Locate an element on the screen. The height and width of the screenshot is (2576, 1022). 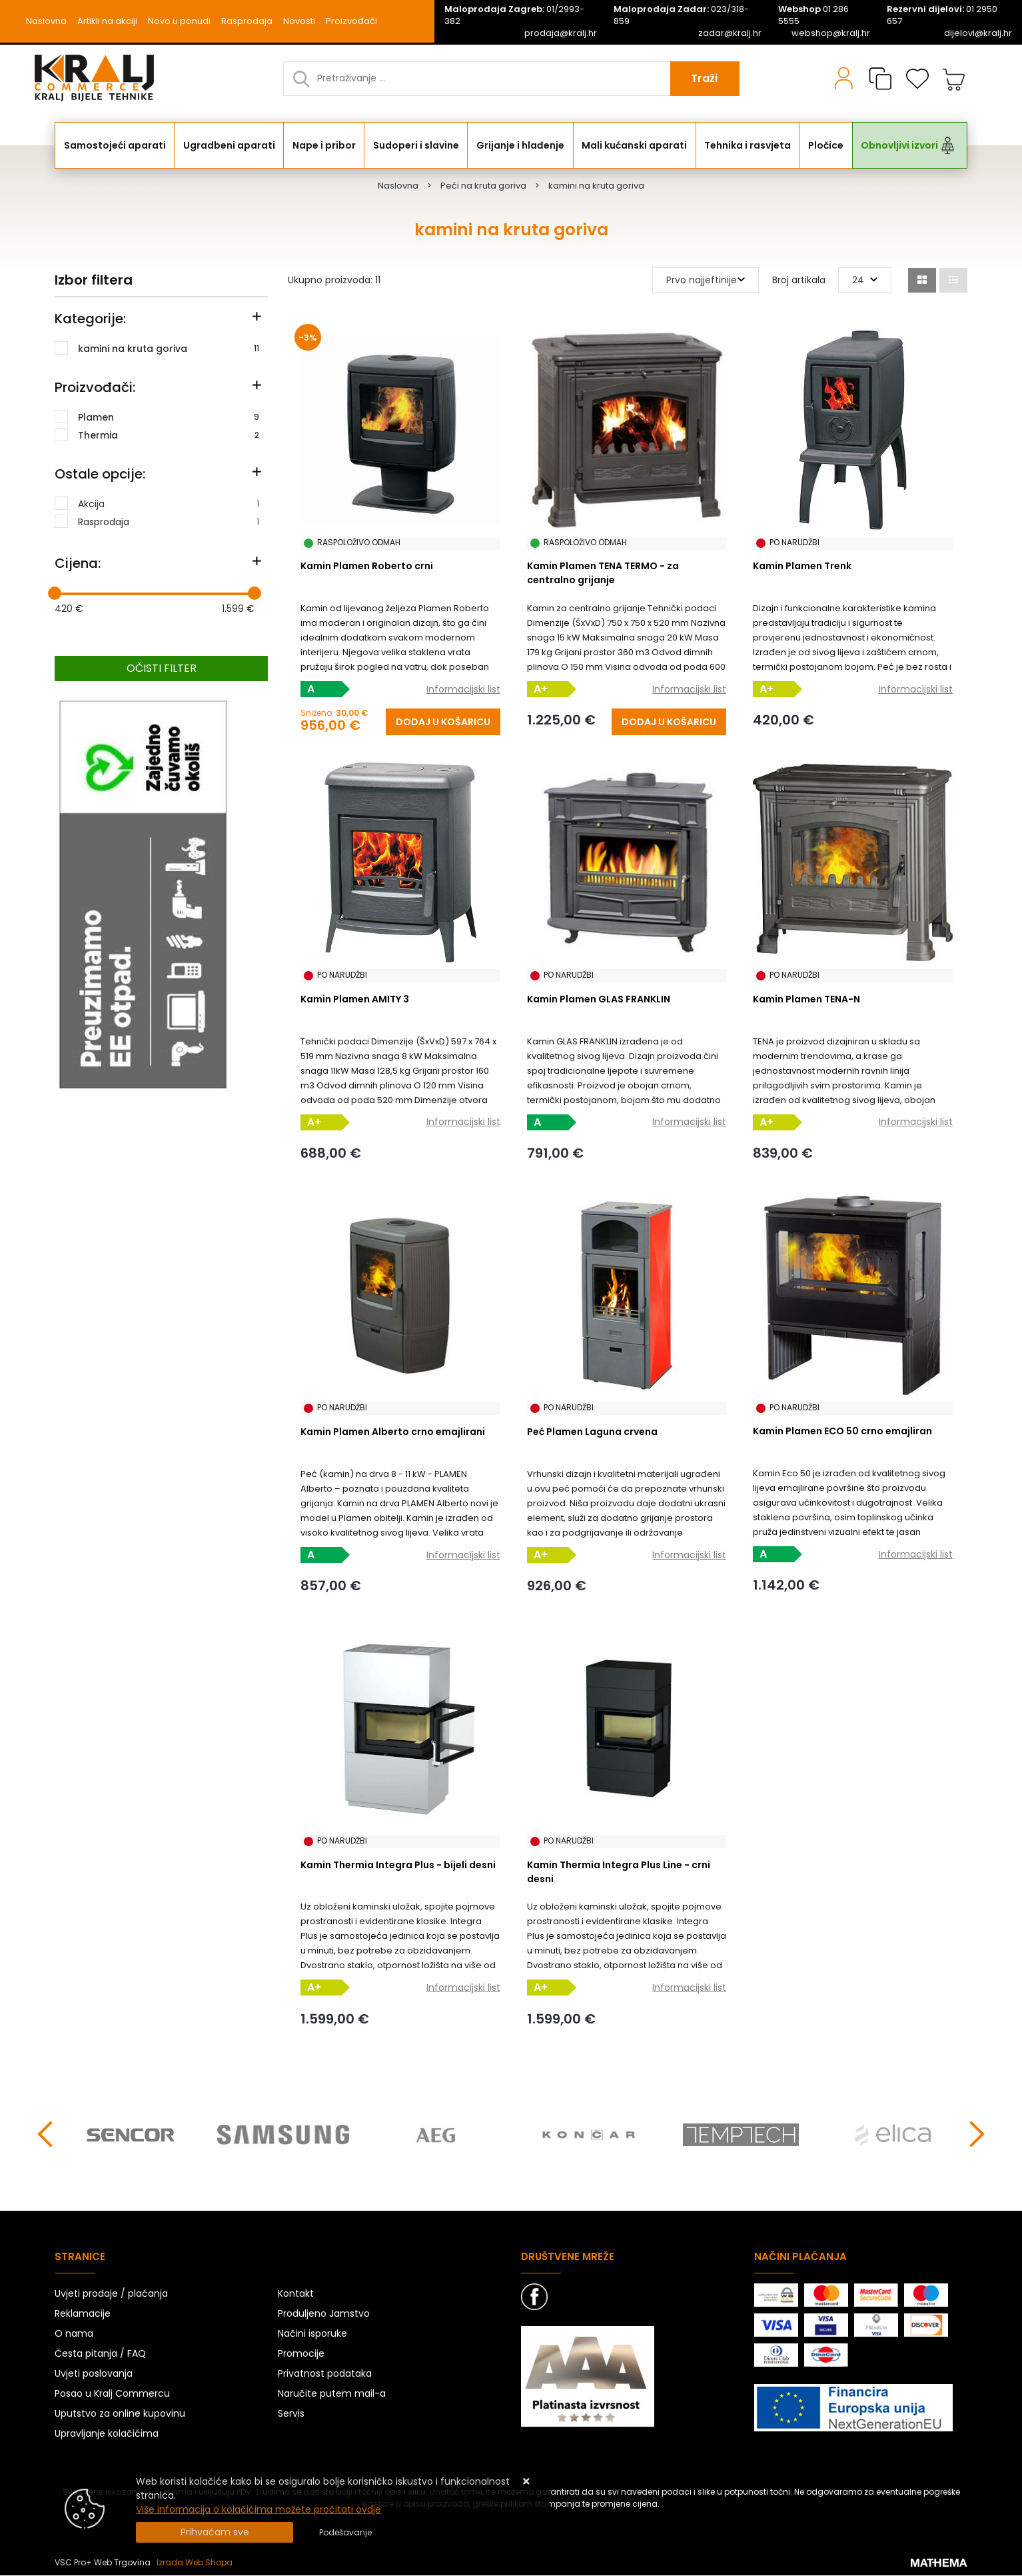
Očisti filter is located at coordinates (162, 668).